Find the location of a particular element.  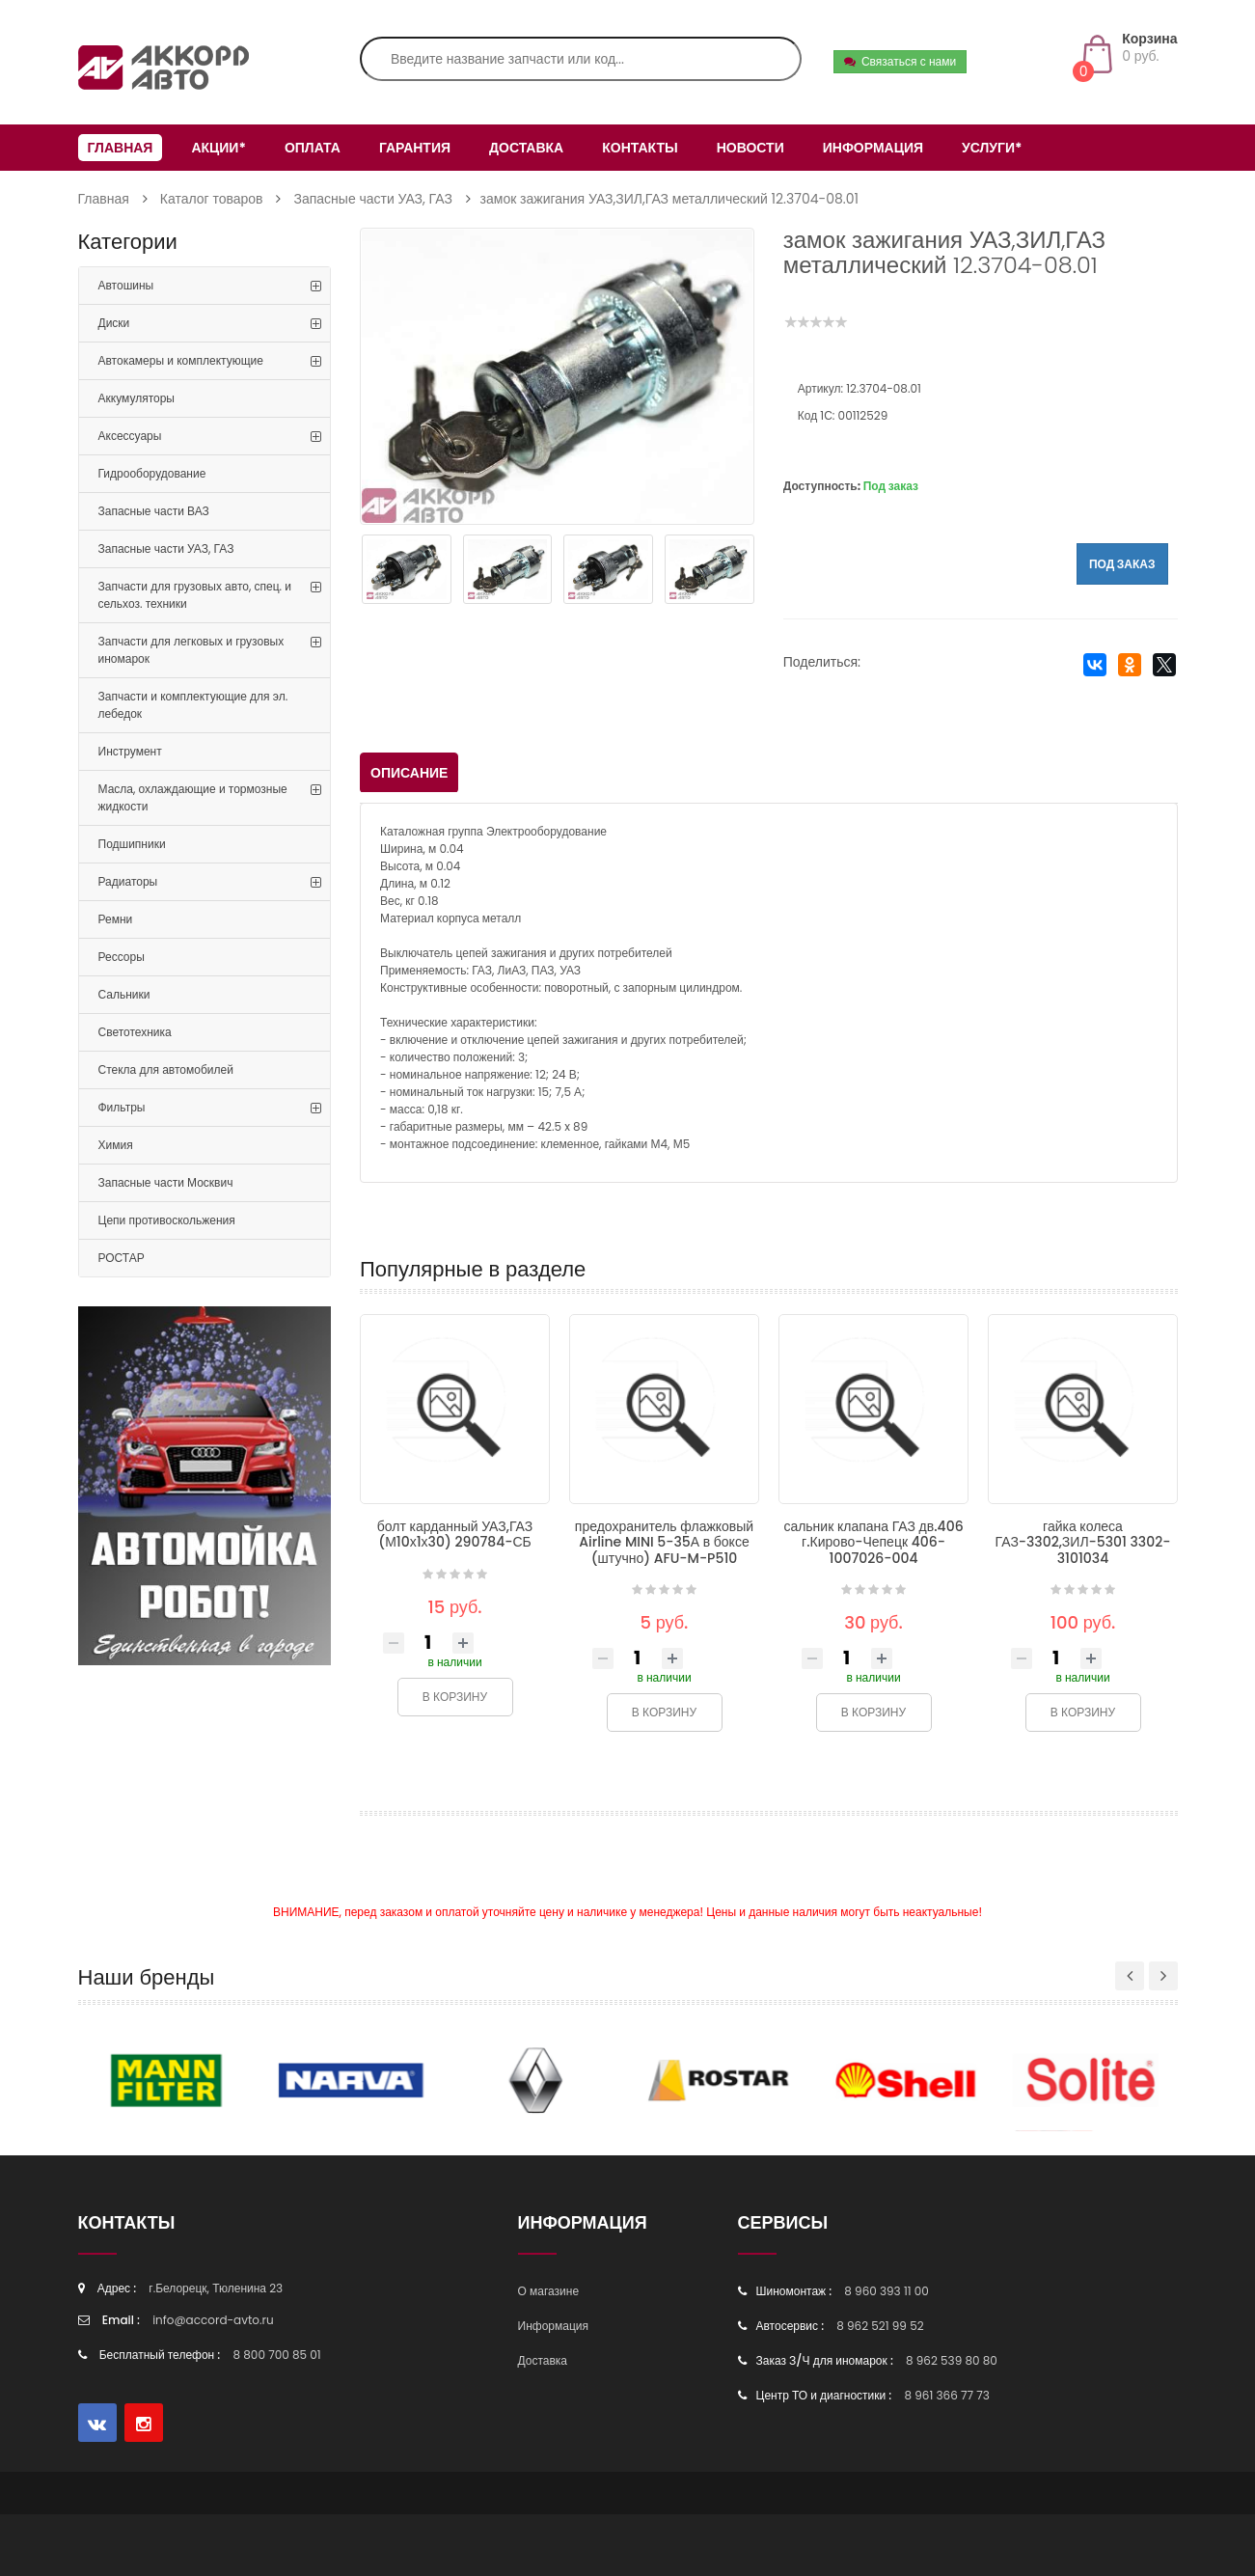

РОСТАР is located at coordinates (121, 1257).